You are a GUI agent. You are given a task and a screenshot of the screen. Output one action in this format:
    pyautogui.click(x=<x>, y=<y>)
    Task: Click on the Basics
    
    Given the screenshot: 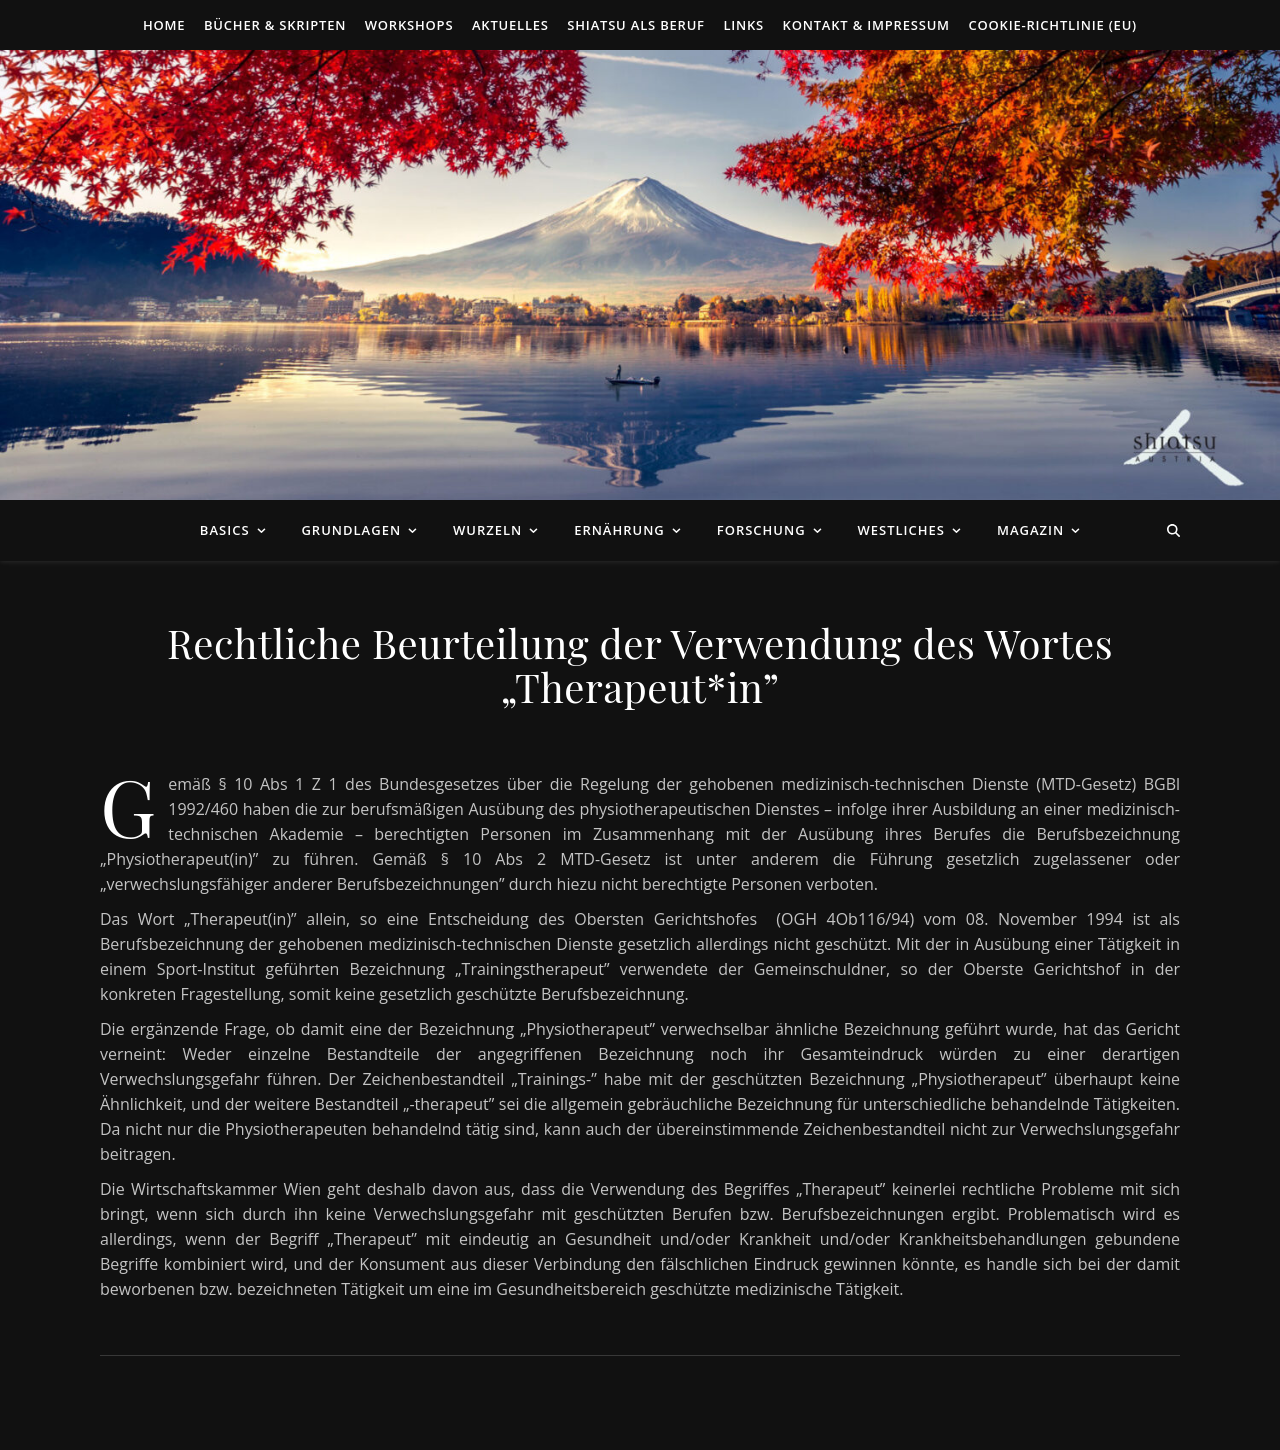 What is the action you would take?
    pyautogui.click(x=225, y=530)
    